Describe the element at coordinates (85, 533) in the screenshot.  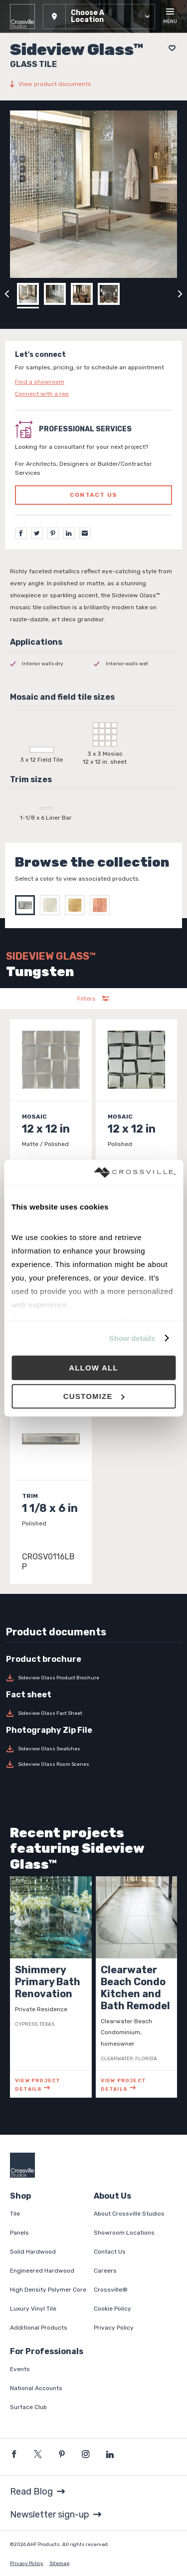
I see `[Email]` at that location.